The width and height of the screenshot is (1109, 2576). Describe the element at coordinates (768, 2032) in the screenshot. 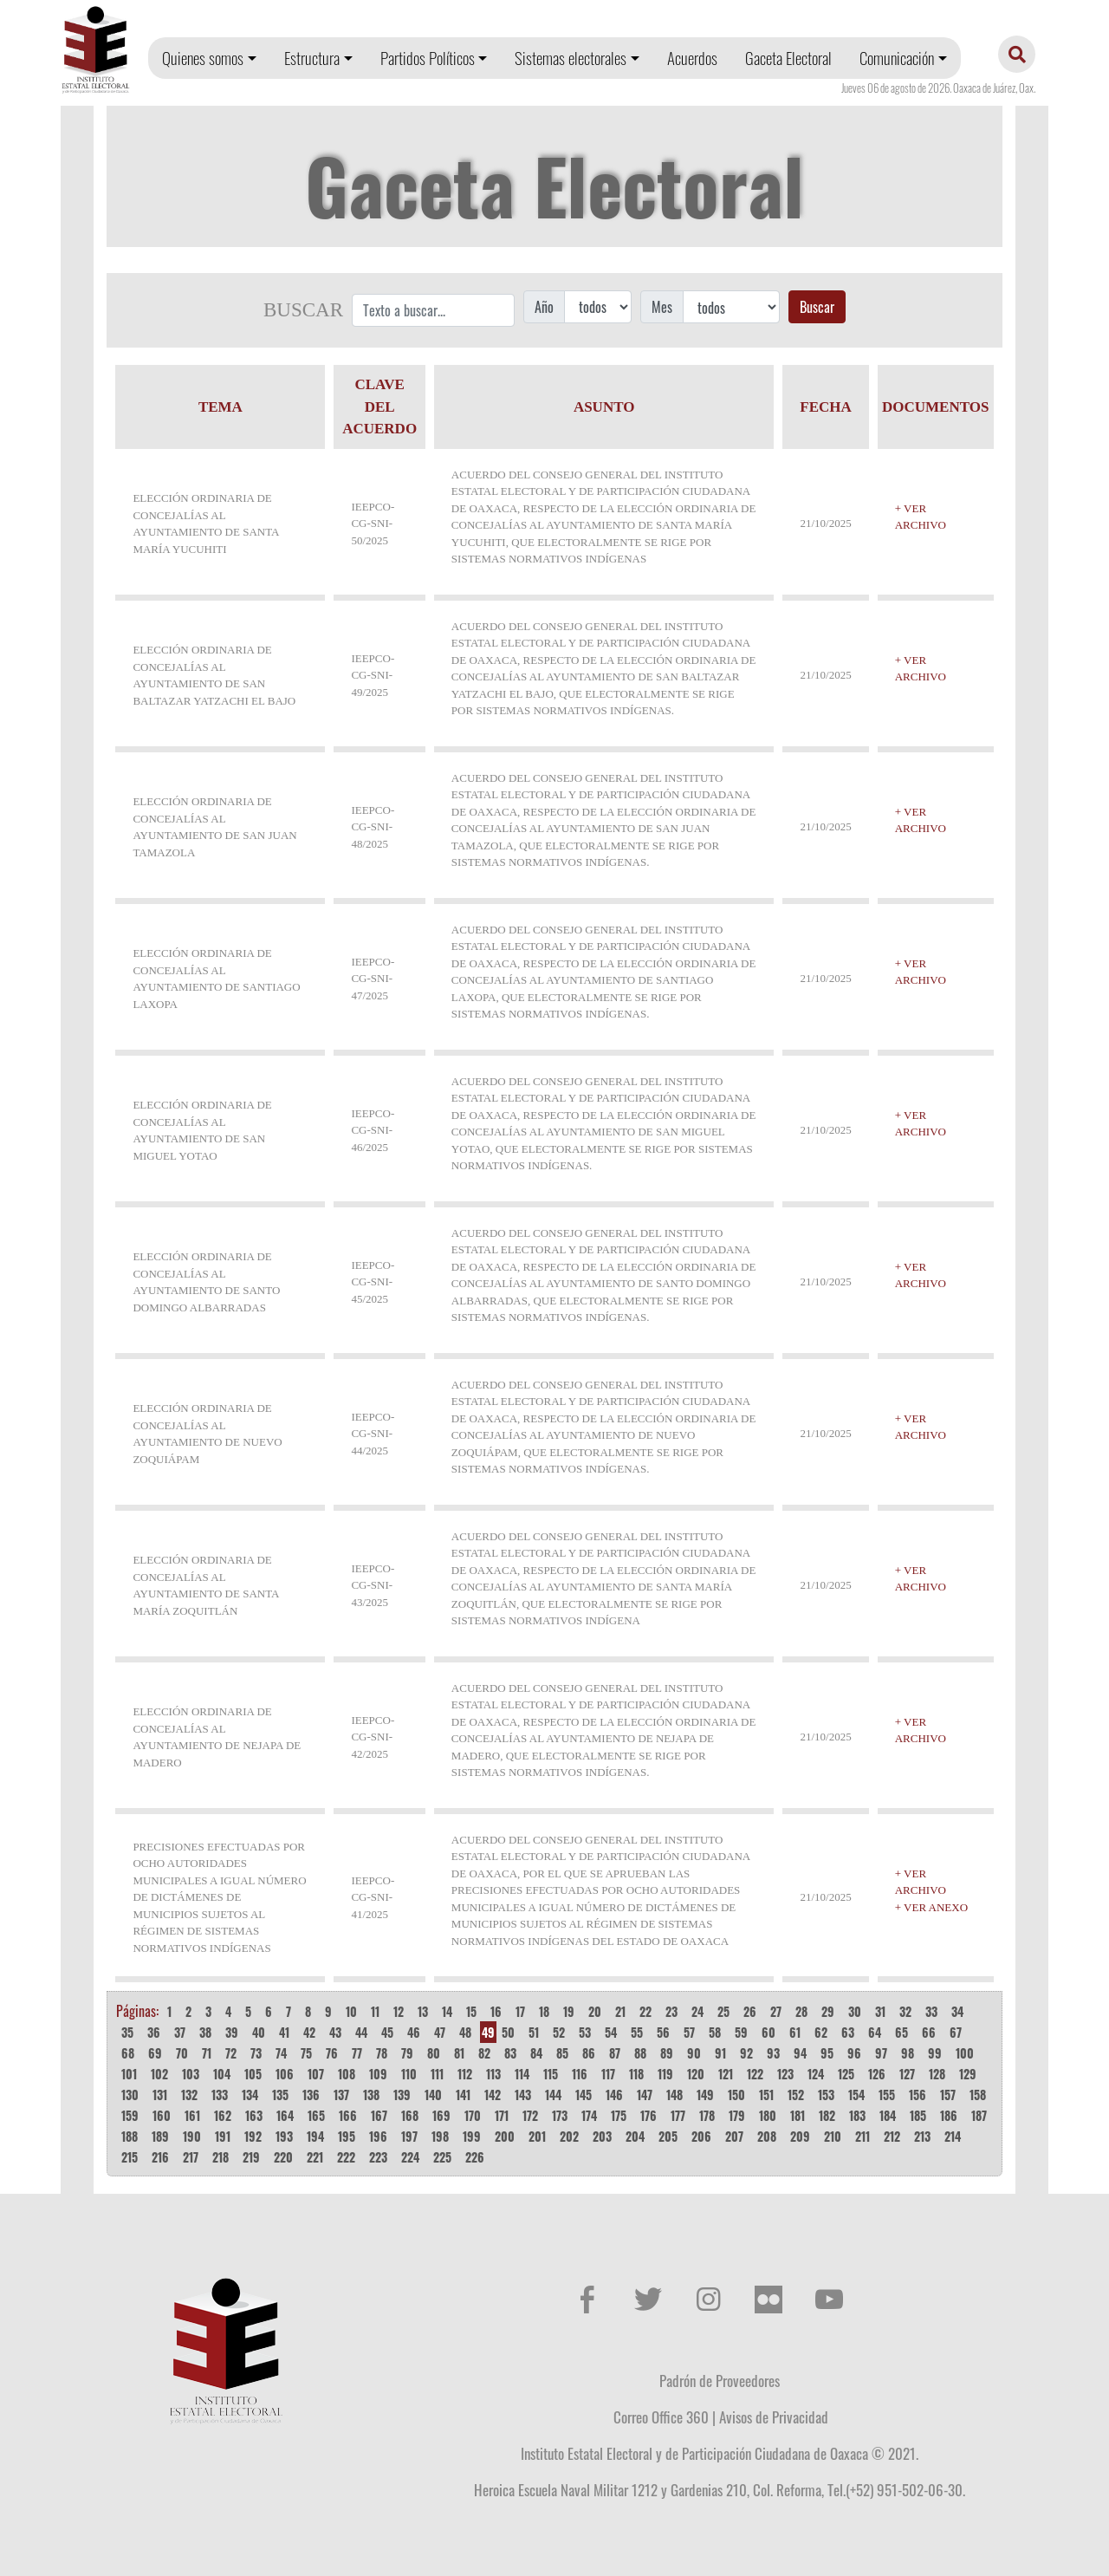

I see `60` at that location.